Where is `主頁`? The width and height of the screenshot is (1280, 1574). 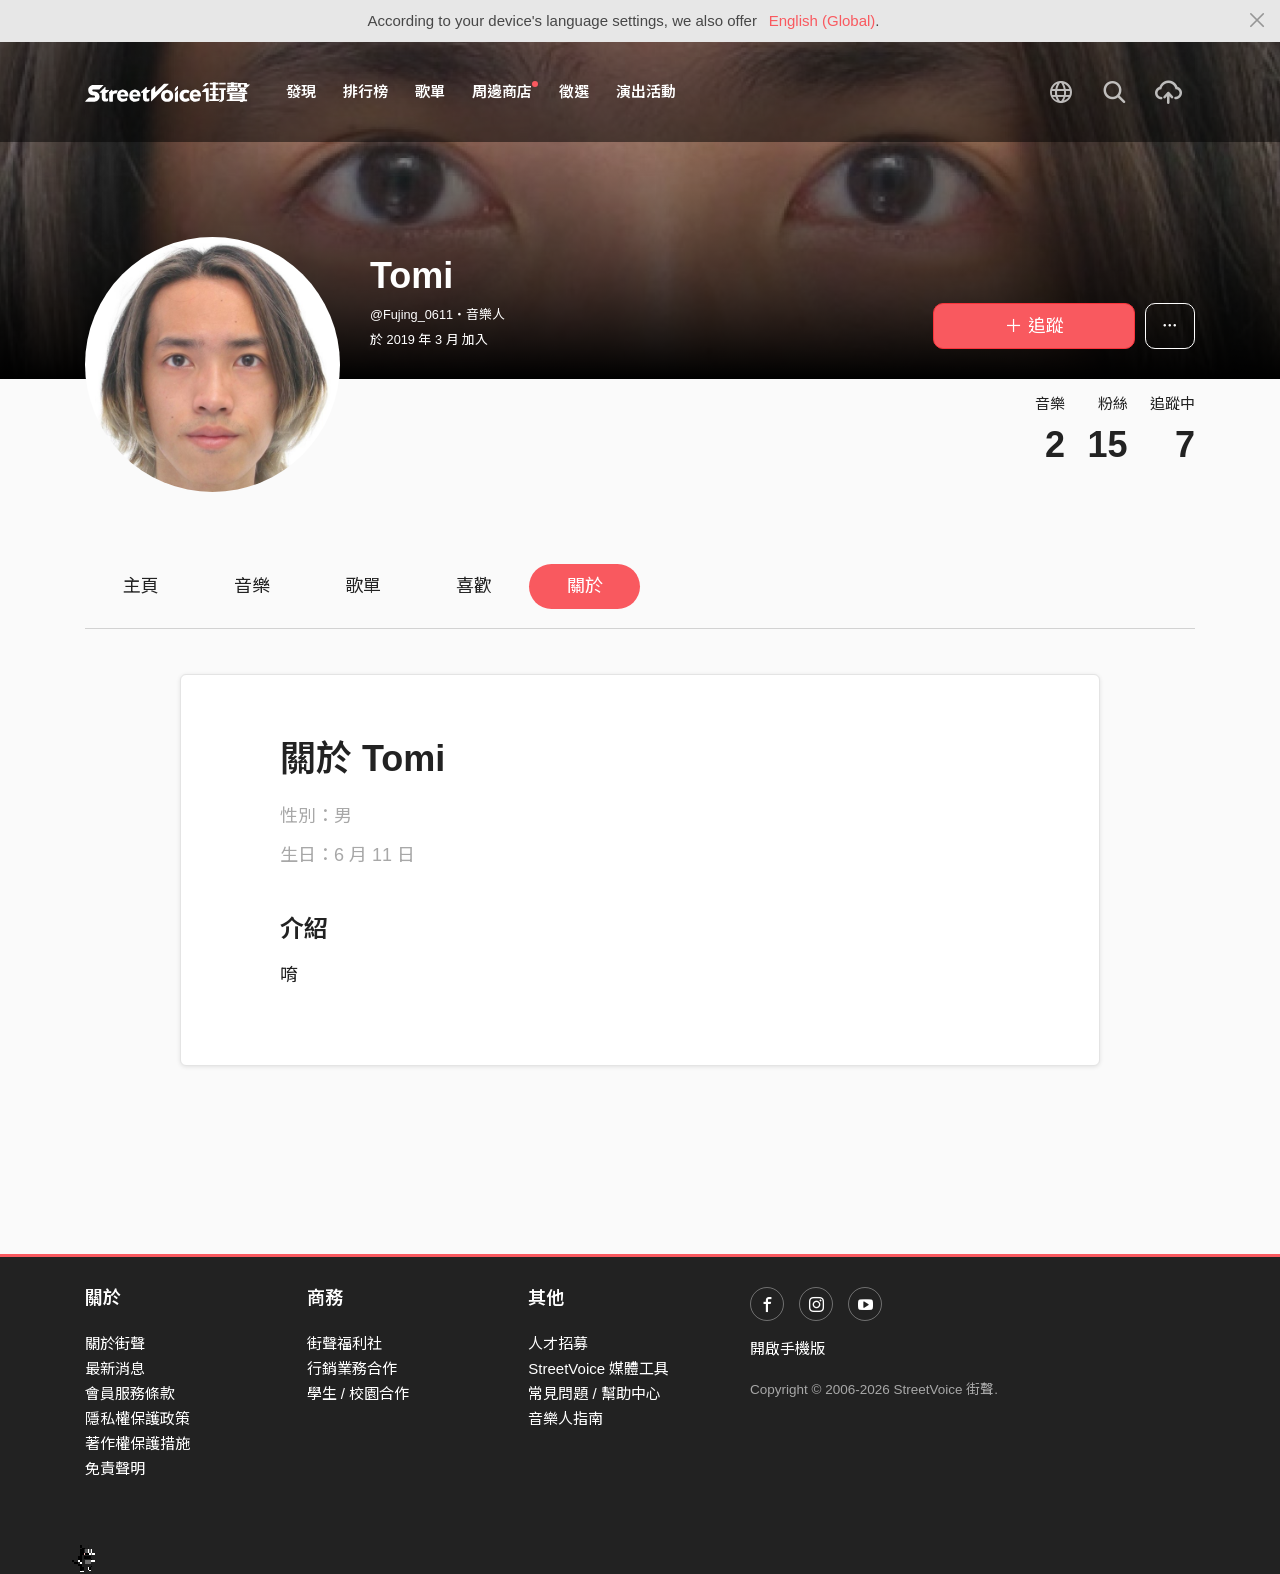 主頁 is located at coordinates (141, 586).